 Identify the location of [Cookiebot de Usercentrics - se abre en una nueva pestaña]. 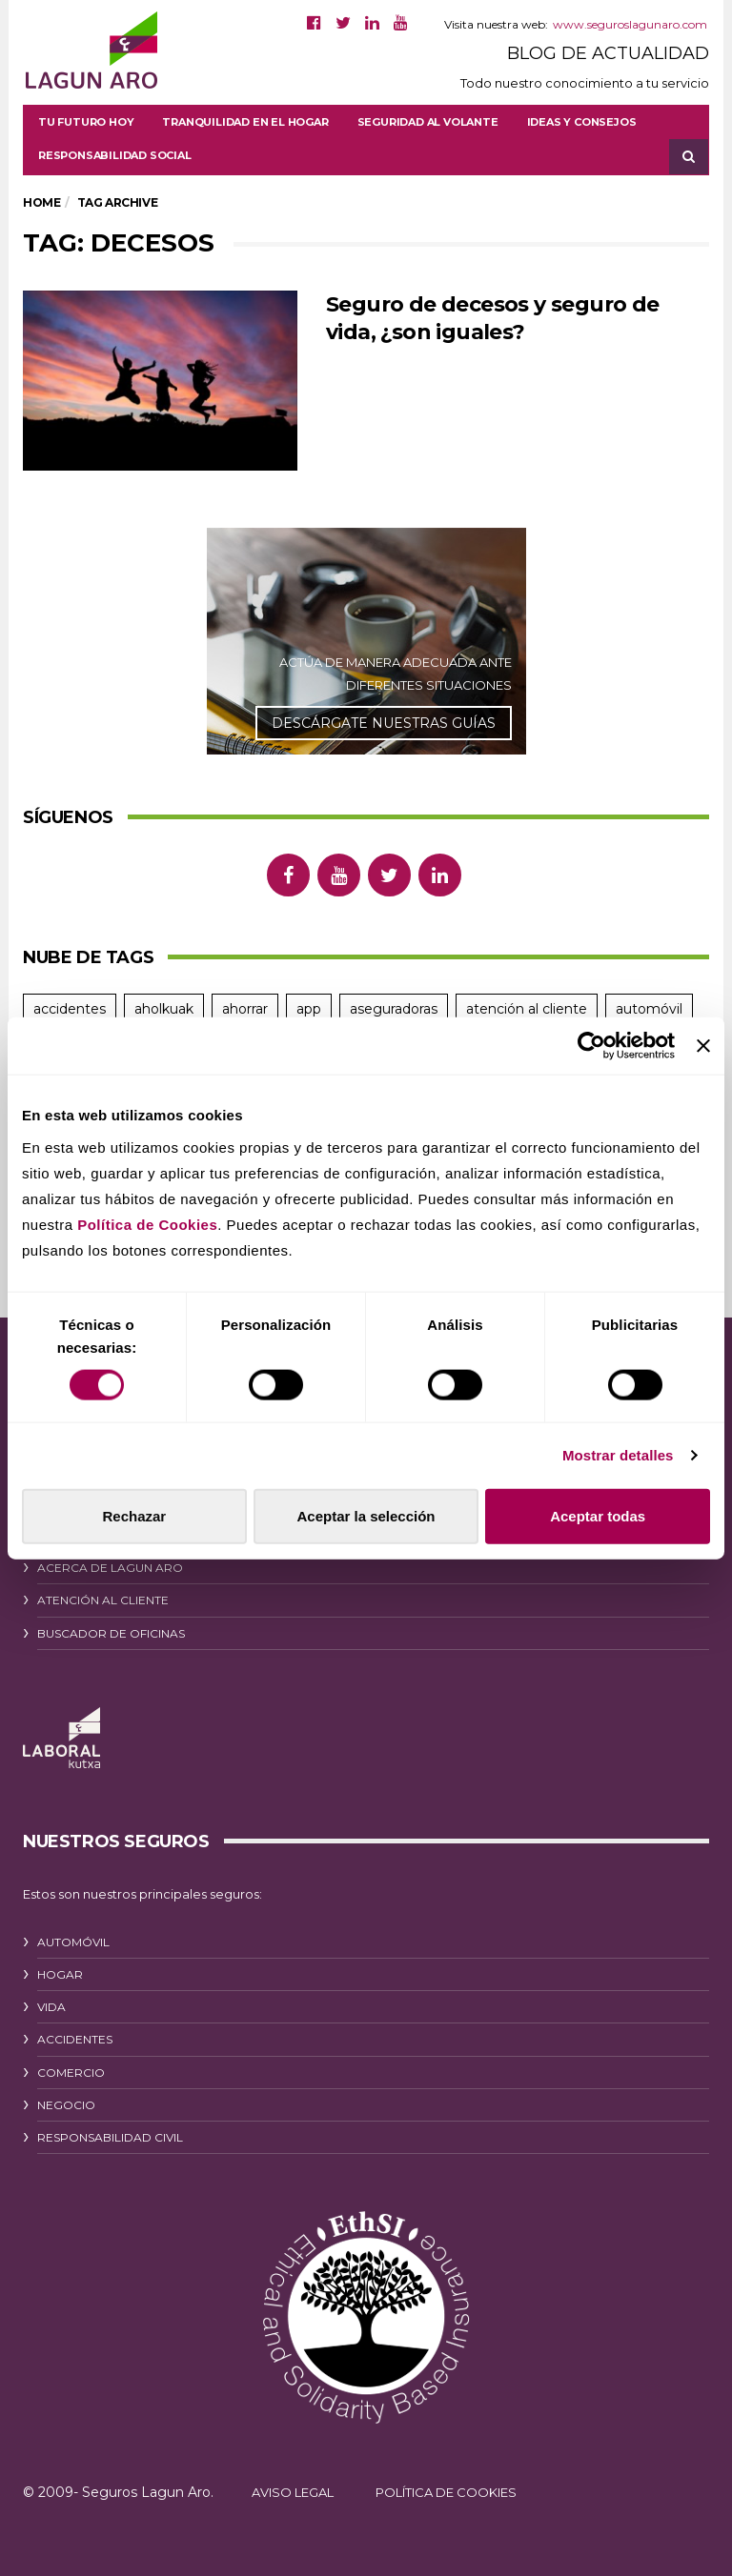
(591, 1046).